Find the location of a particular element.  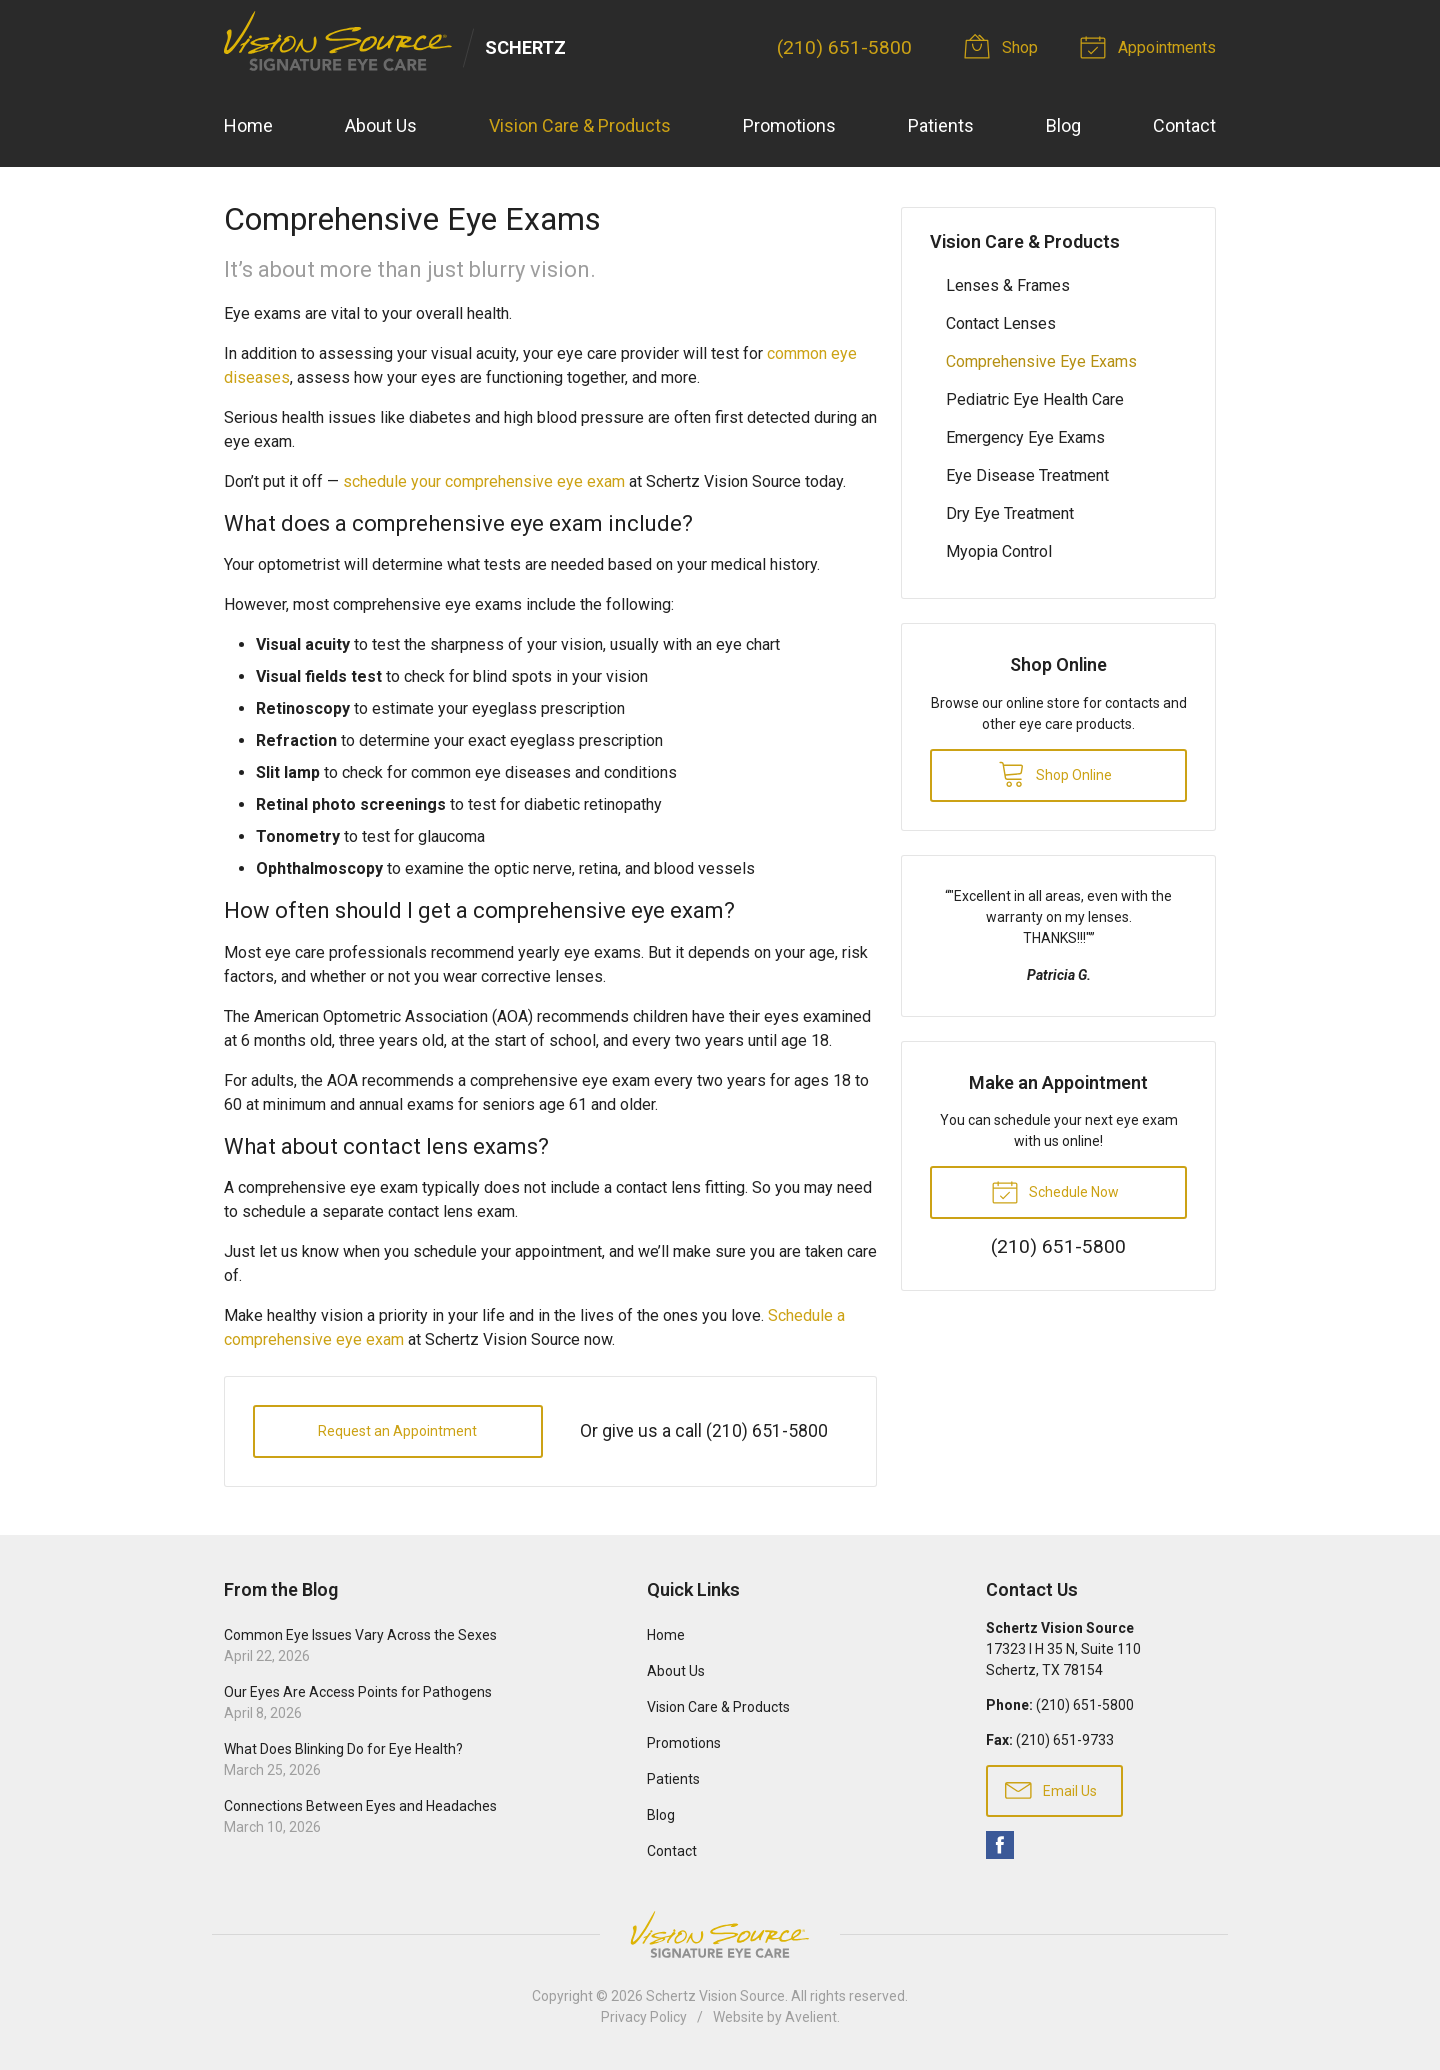

Schedule Now is located at coordinates (1055, 1191).